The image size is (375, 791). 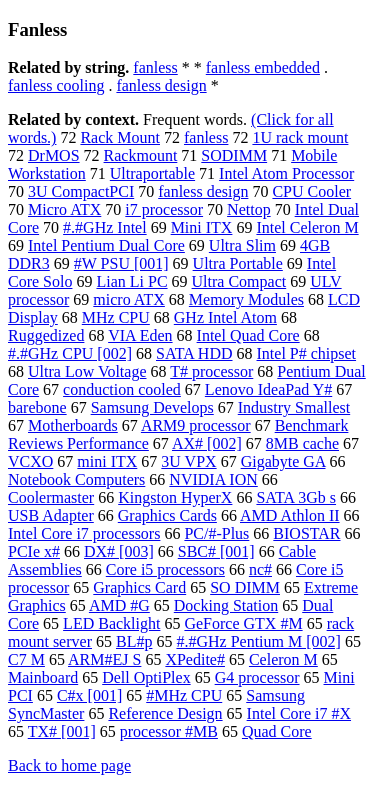 I want to click on conduction cooled, so click(x=122, y=389).